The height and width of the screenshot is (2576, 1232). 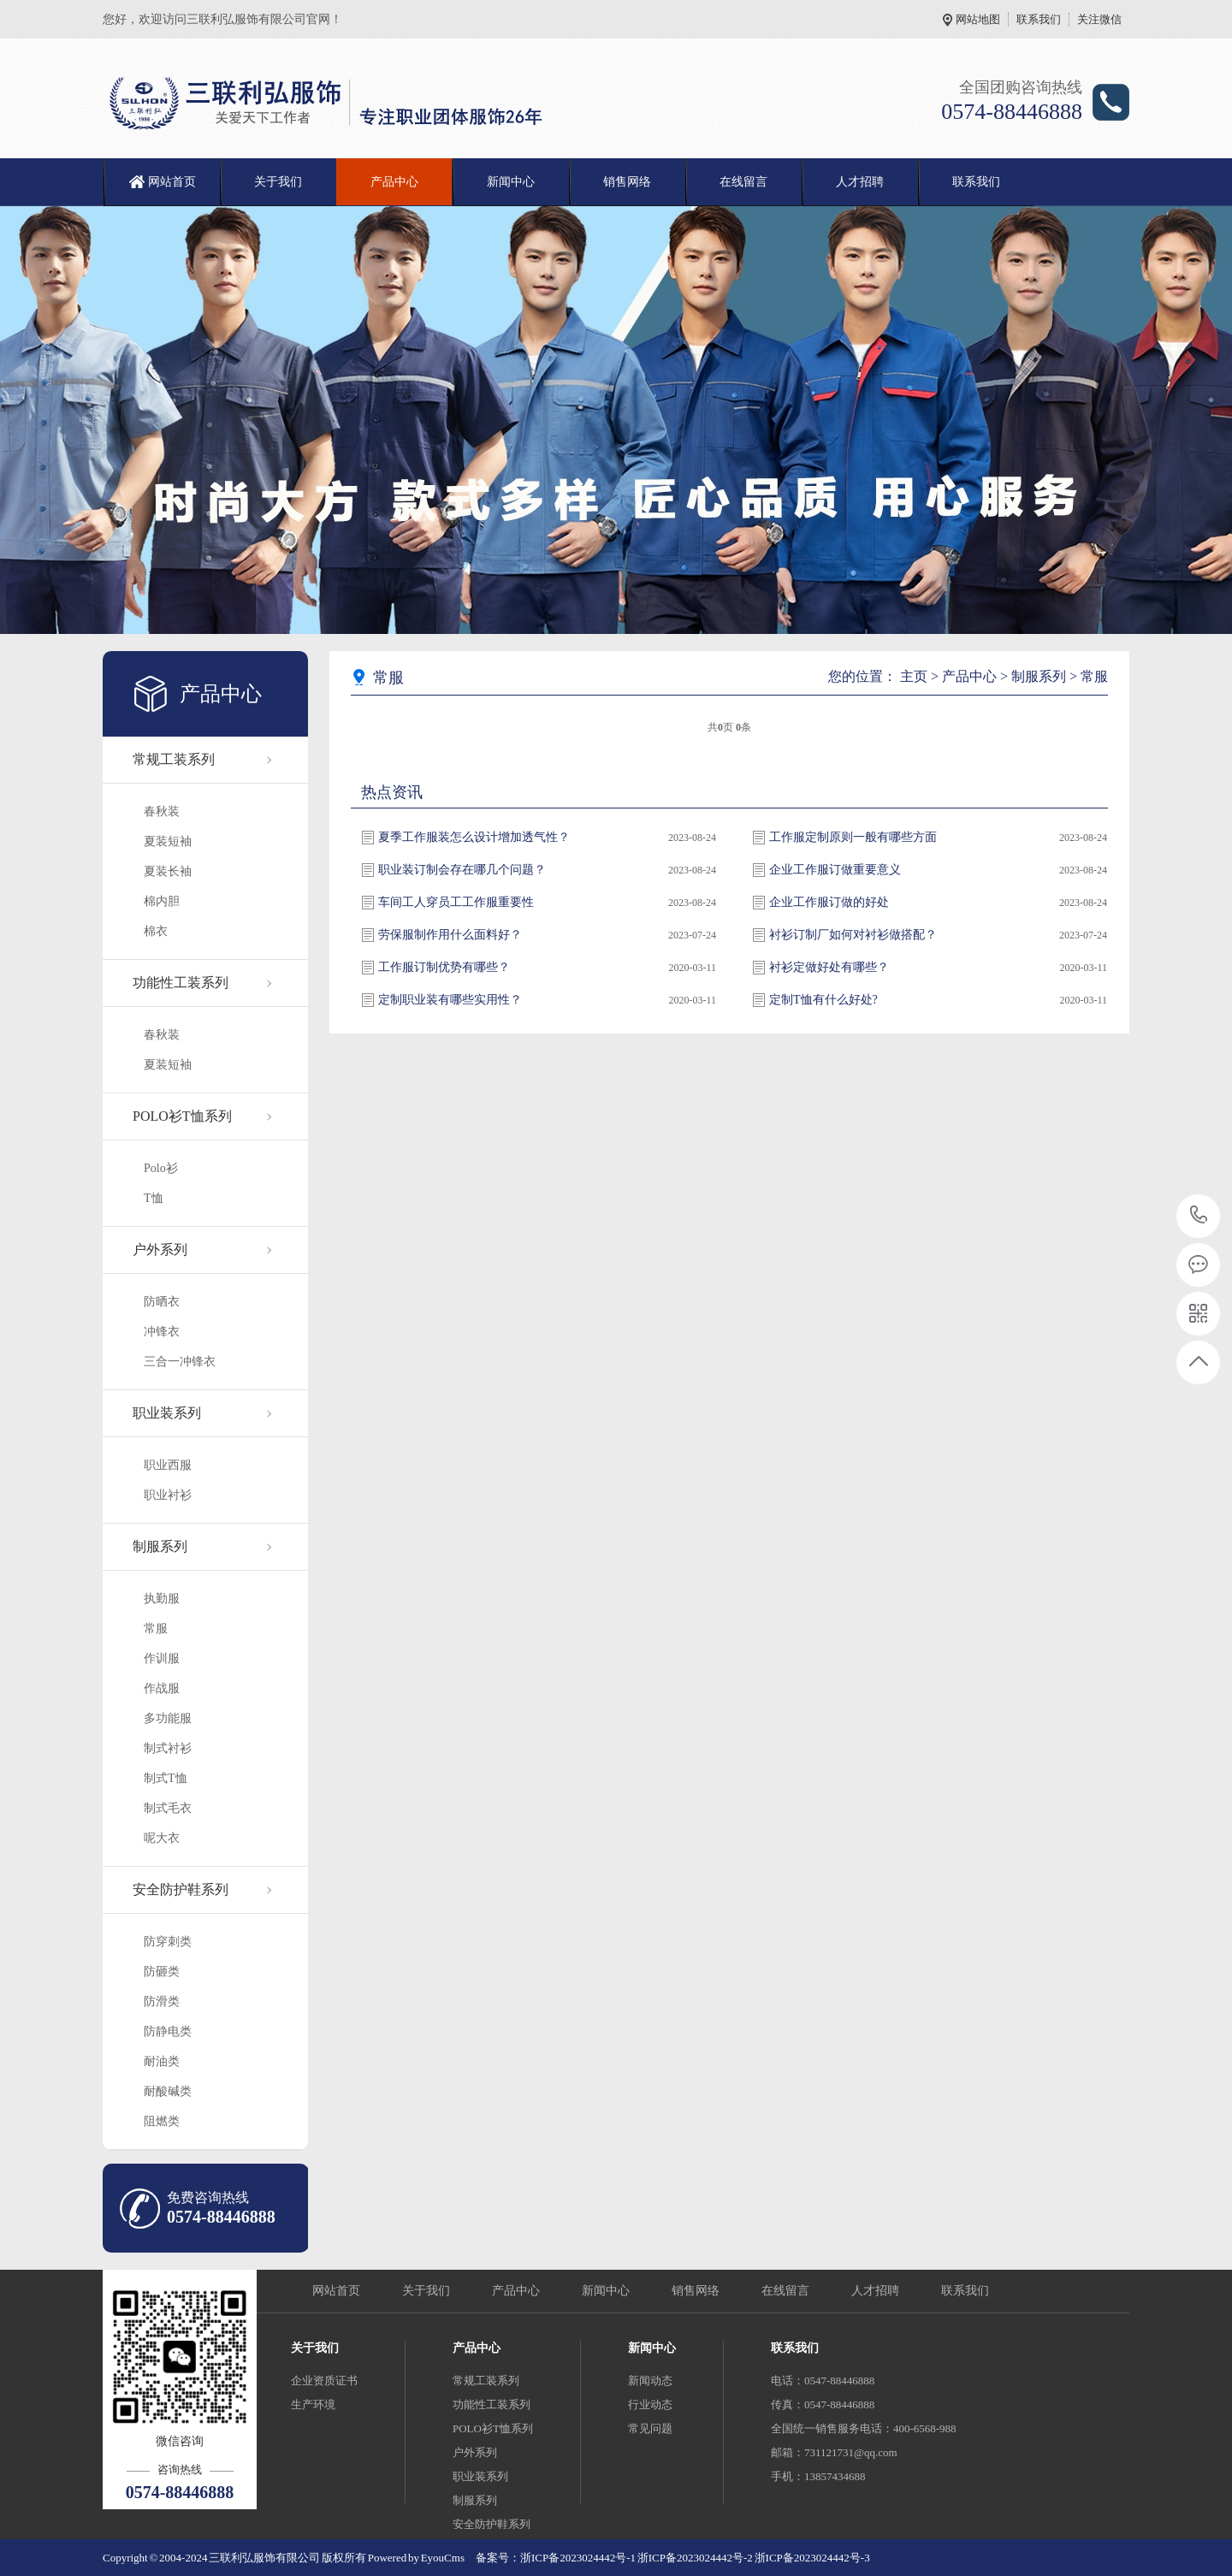 I want to click on 主页, so click(x=913, y=676).